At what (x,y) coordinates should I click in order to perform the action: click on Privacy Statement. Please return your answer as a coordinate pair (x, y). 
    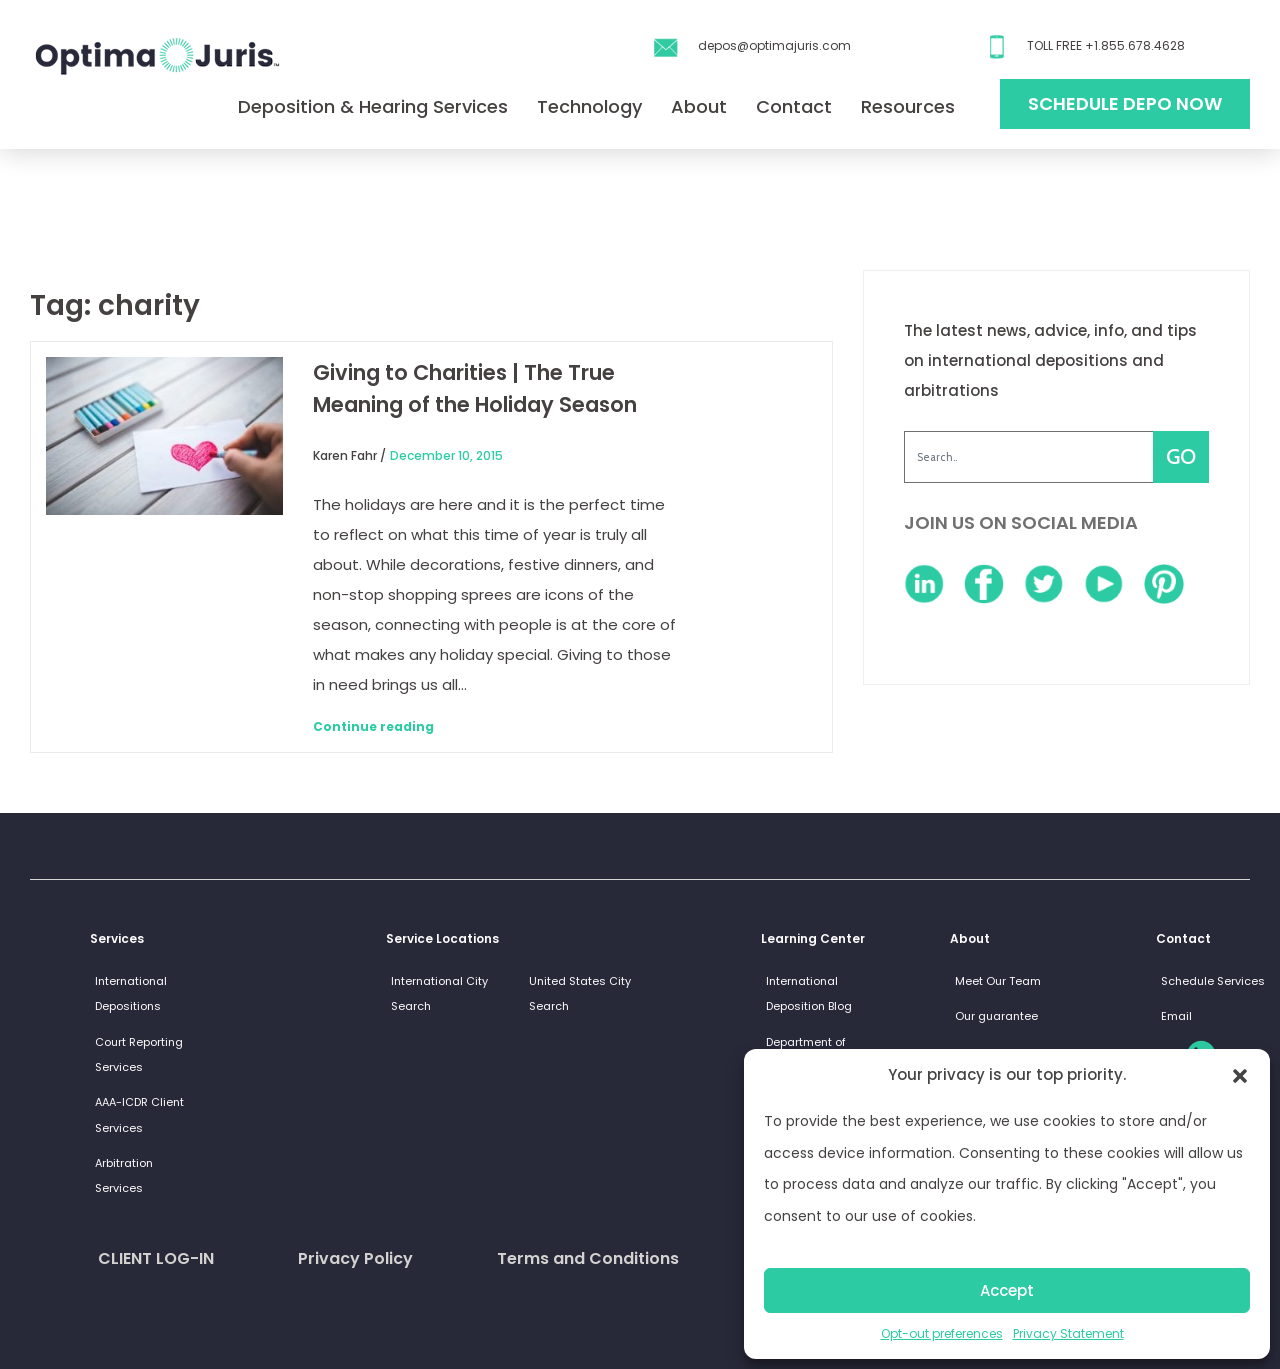
    Looking at the image, I should click on (1068, 1333).